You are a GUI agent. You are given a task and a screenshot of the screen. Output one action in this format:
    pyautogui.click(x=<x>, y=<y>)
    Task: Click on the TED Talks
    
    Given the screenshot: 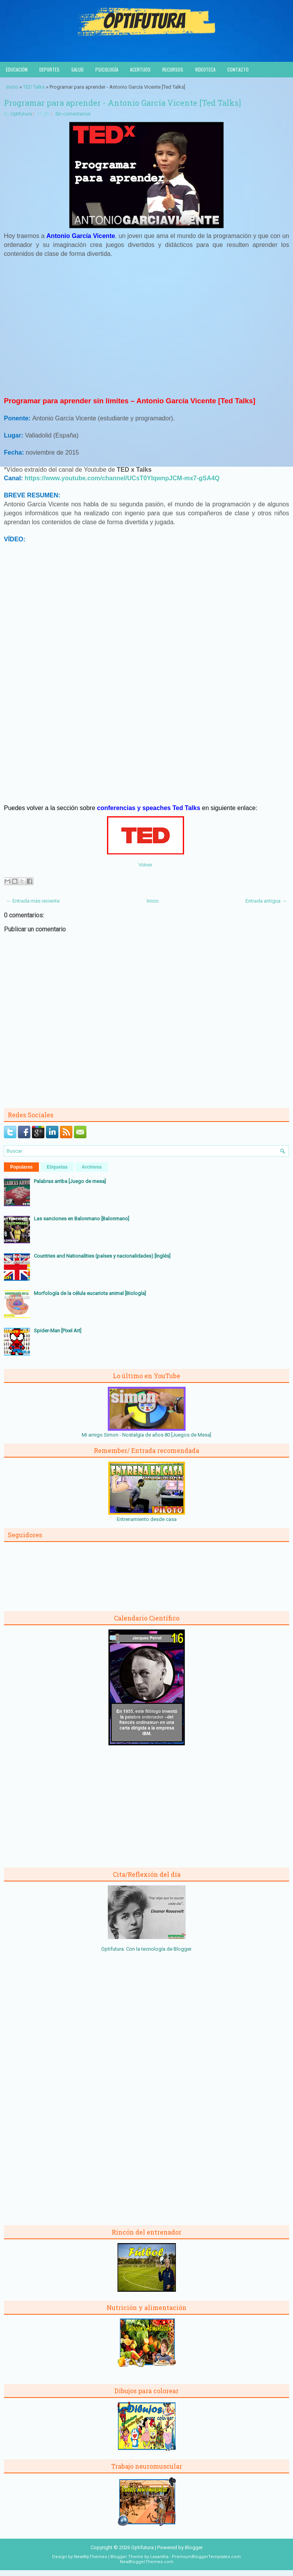 What is the action you would take?
    pyautogui.click(x=34, y=87)
    